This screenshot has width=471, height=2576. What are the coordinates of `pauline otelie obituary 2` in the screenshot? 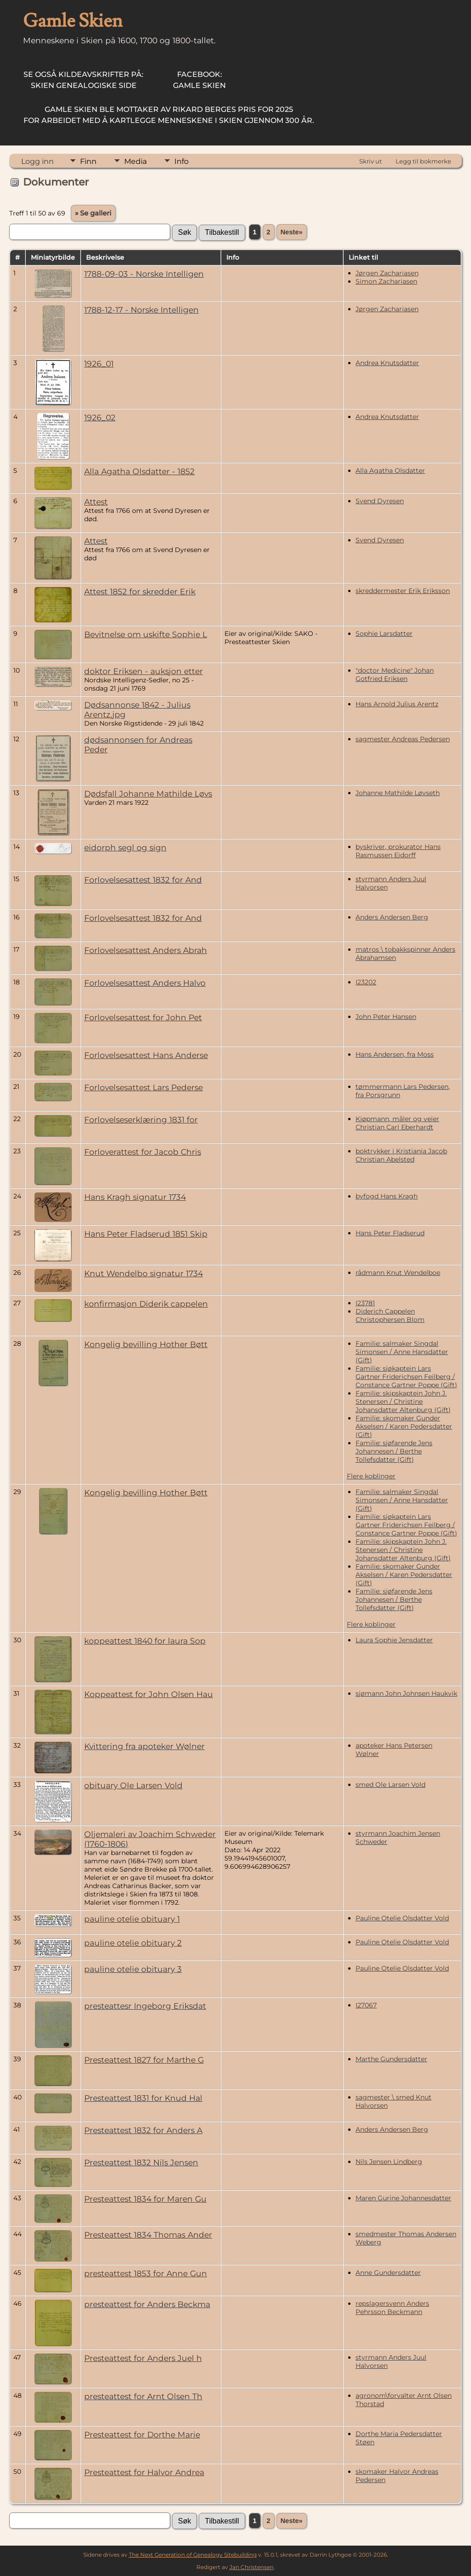 It's located at (133, 1943).